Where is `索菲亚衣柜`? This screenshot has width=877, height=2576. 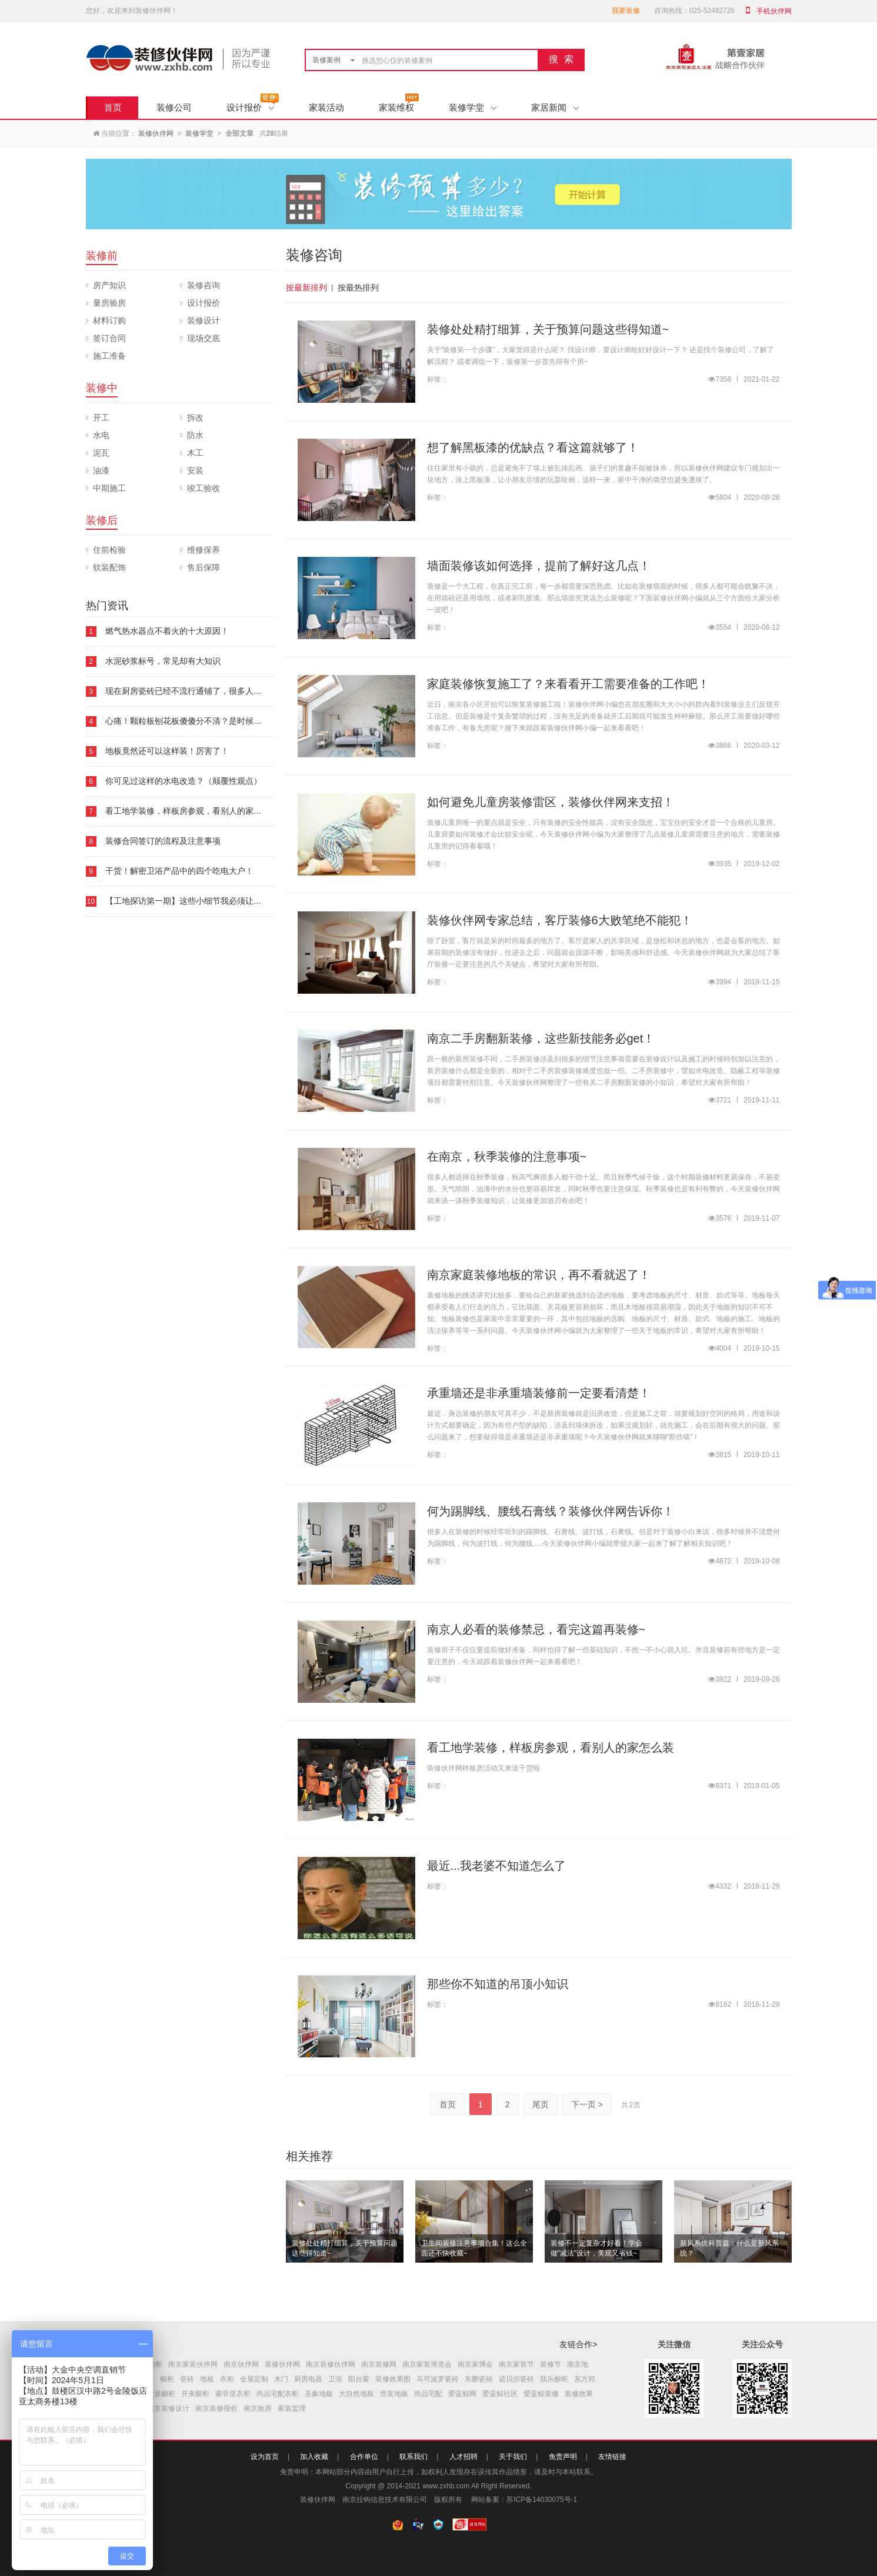 索菲亚衣柜 is located at coordinates (233, 2394).